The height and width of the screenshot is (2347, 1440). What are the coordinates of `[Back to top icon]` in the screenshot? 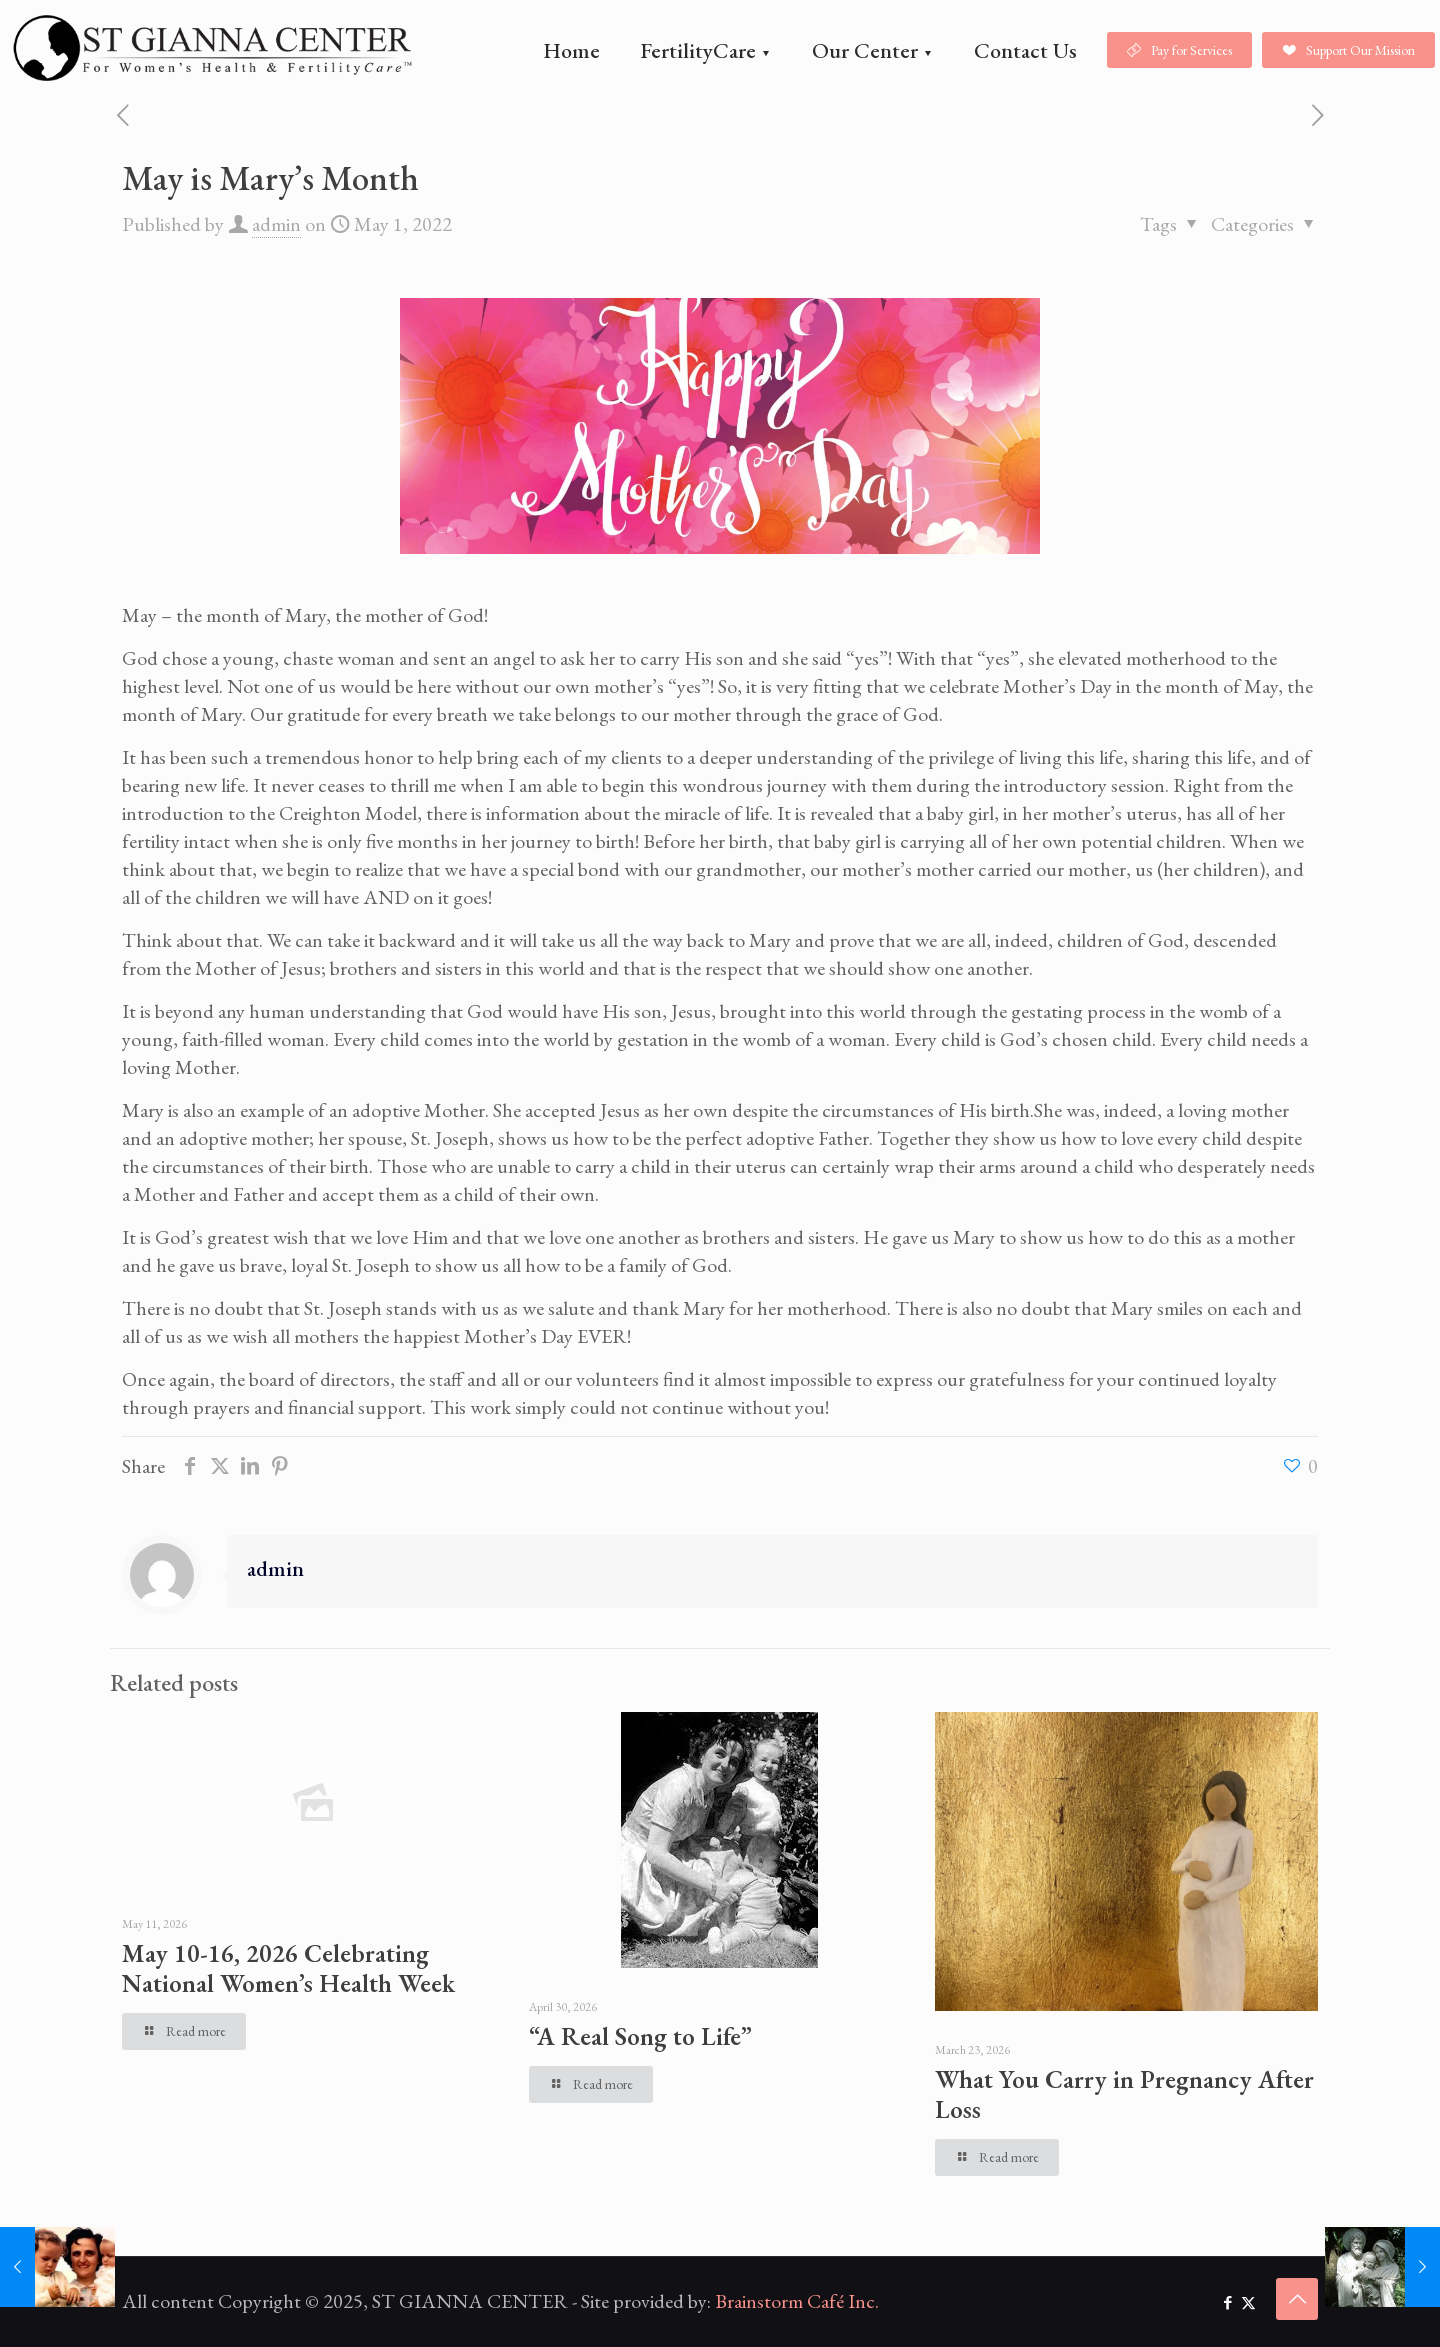 It's located at (1297, 2299).